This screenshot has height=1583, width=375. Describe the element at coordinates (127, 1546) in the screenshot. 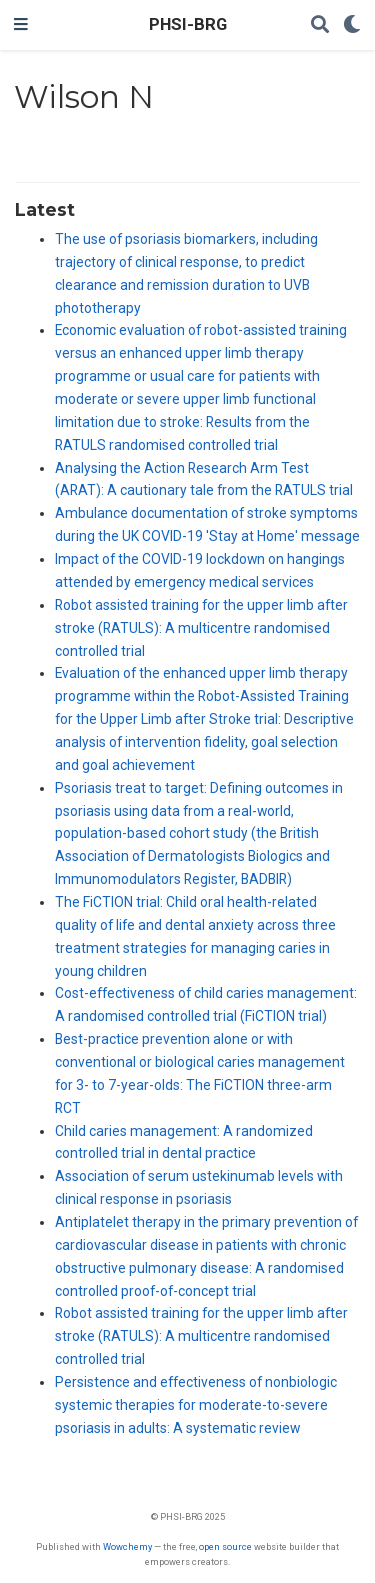

I see `Wowchemy` at that location.